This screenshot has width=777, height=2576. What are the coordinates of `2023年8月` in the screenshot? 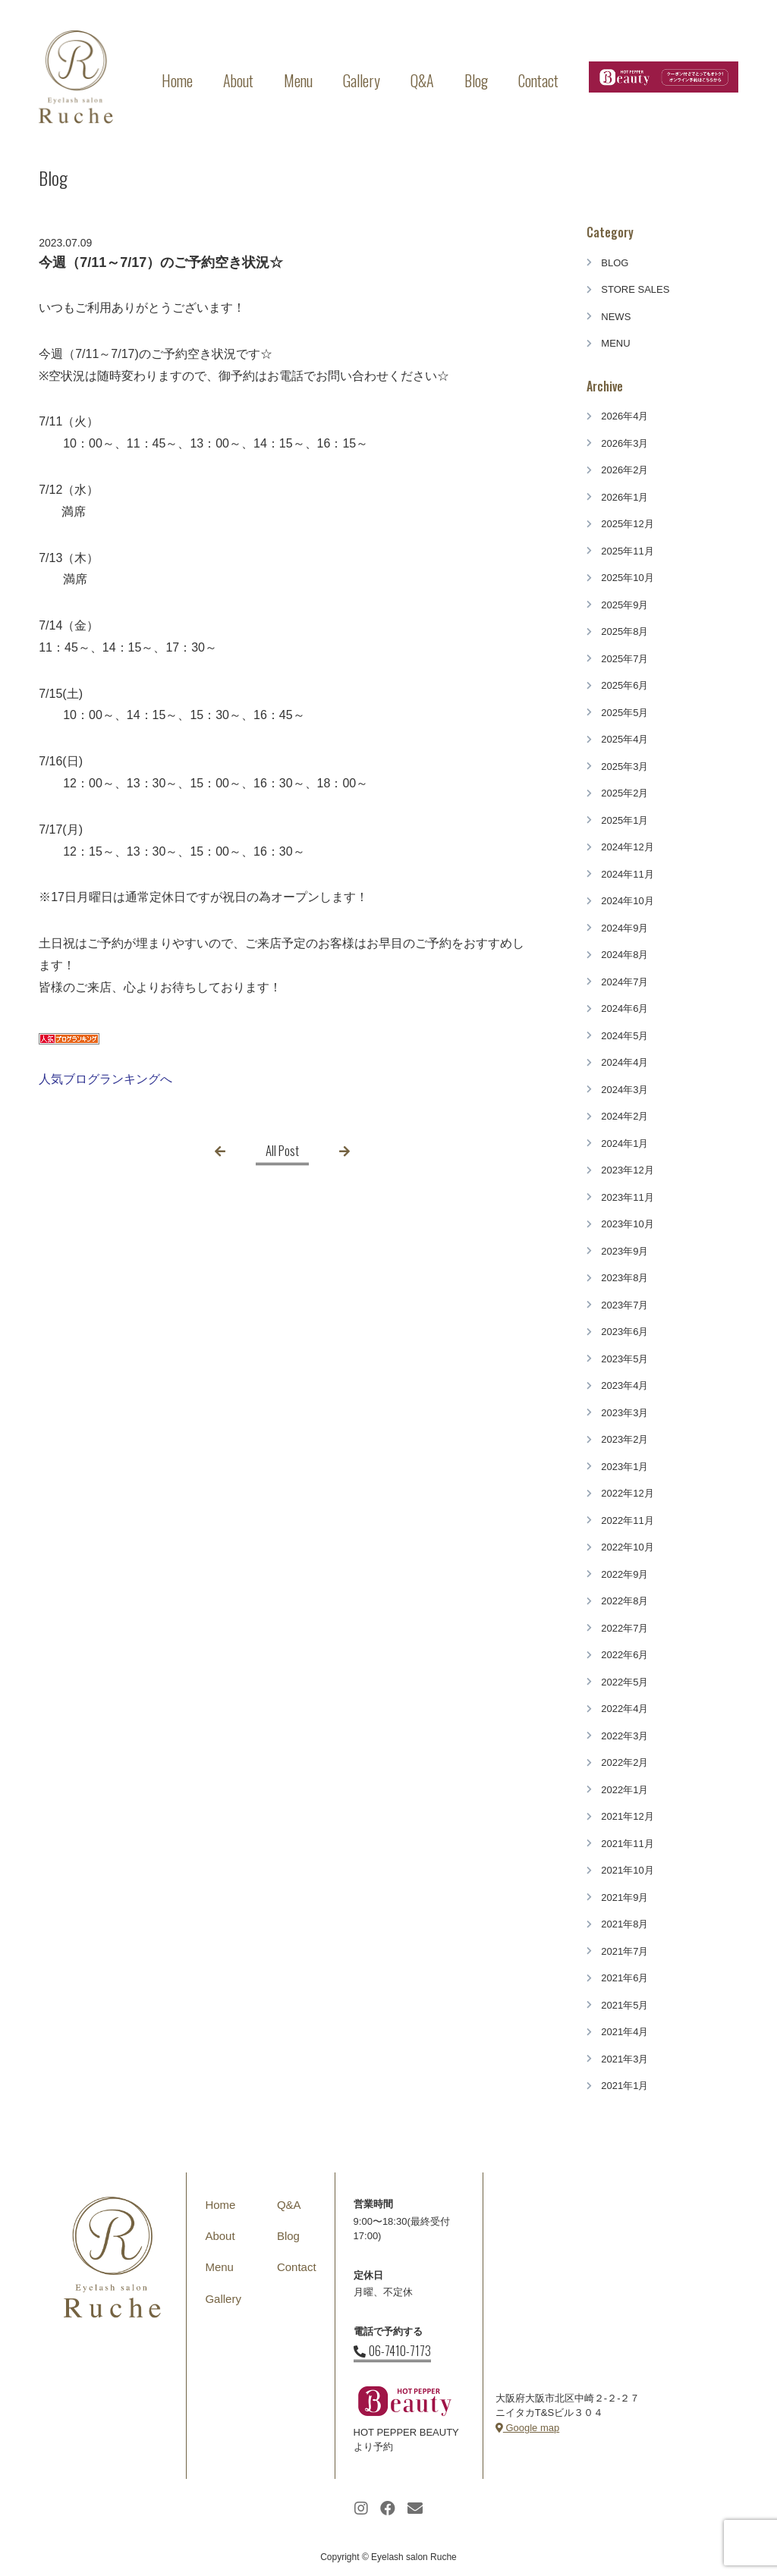 It's located at (624, 1277).